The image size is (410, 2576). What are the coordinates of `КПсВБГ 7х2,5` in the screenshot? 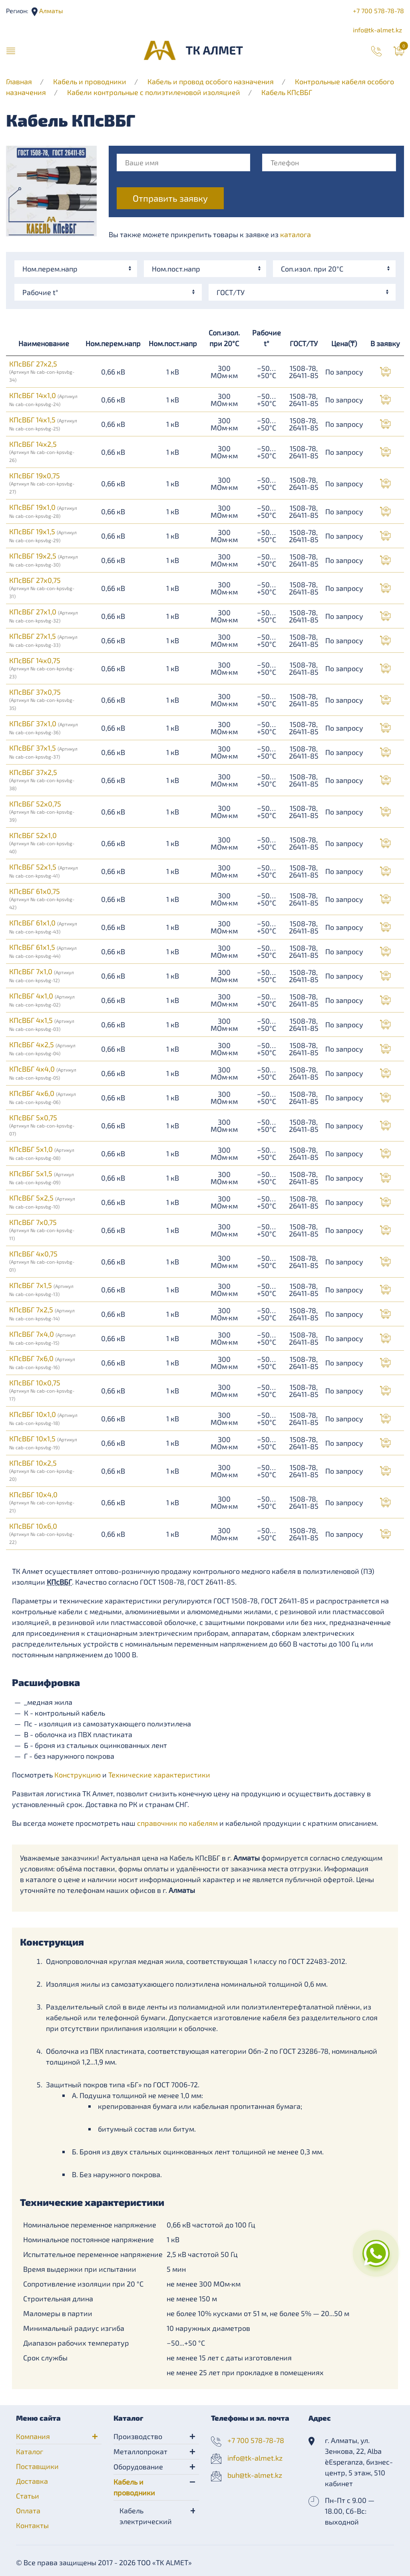 It's located at (42, 1313).